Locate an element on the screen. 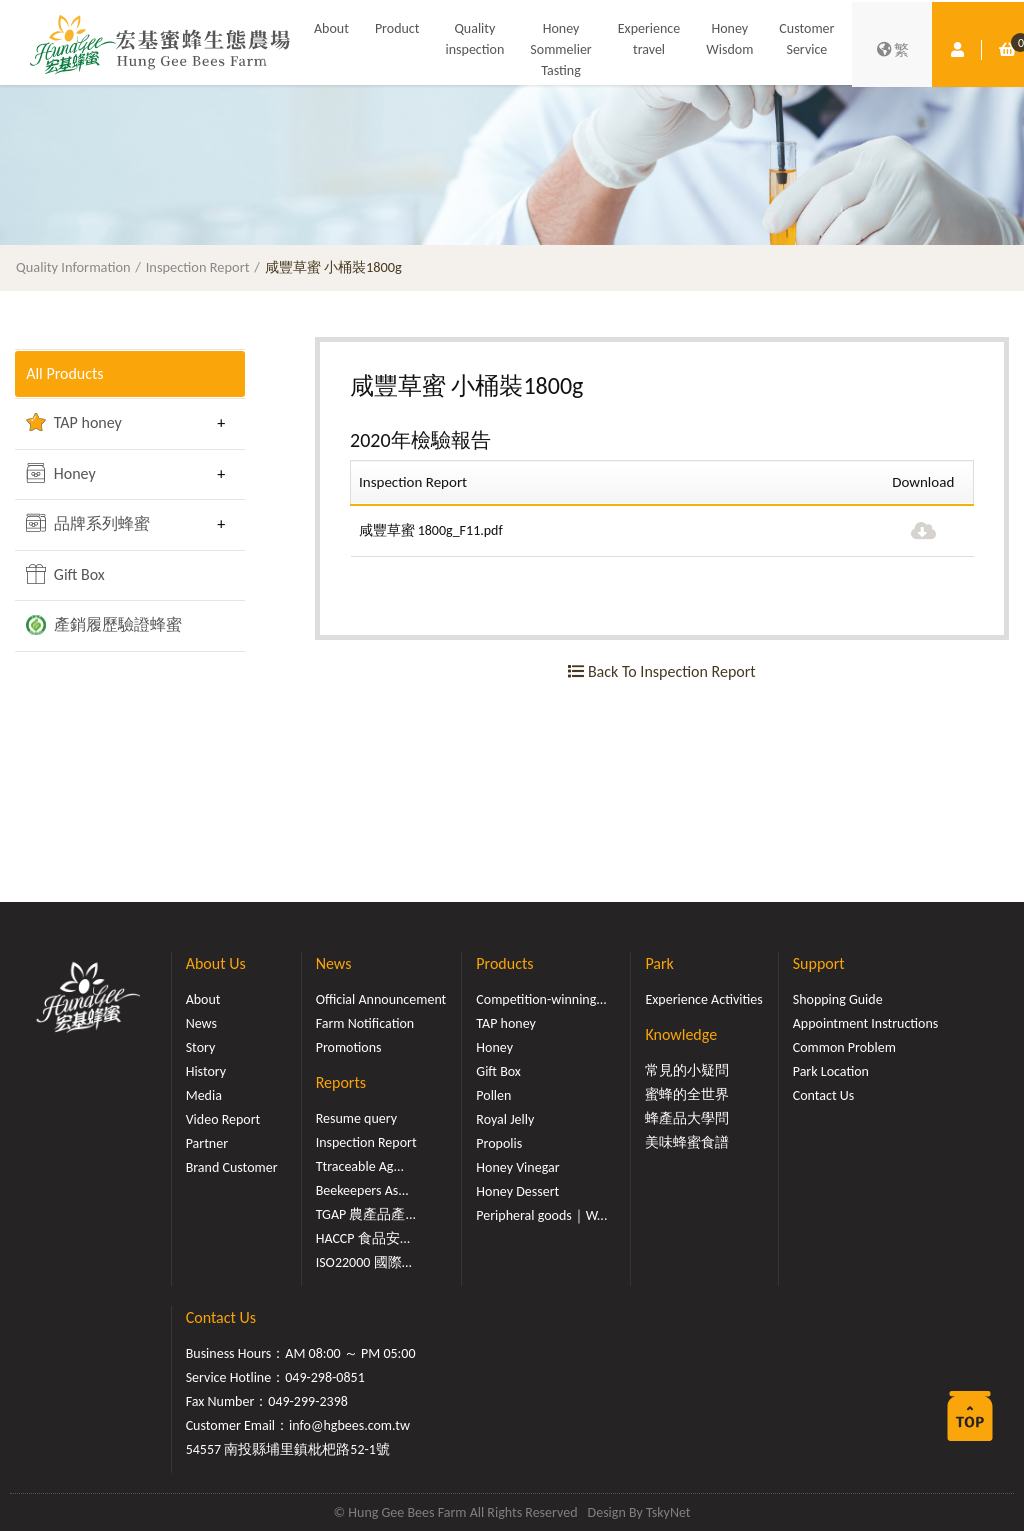 Image resolution: width=1024 pixels, height=1531 pixels. Story is located at coordinates (201, 1047).